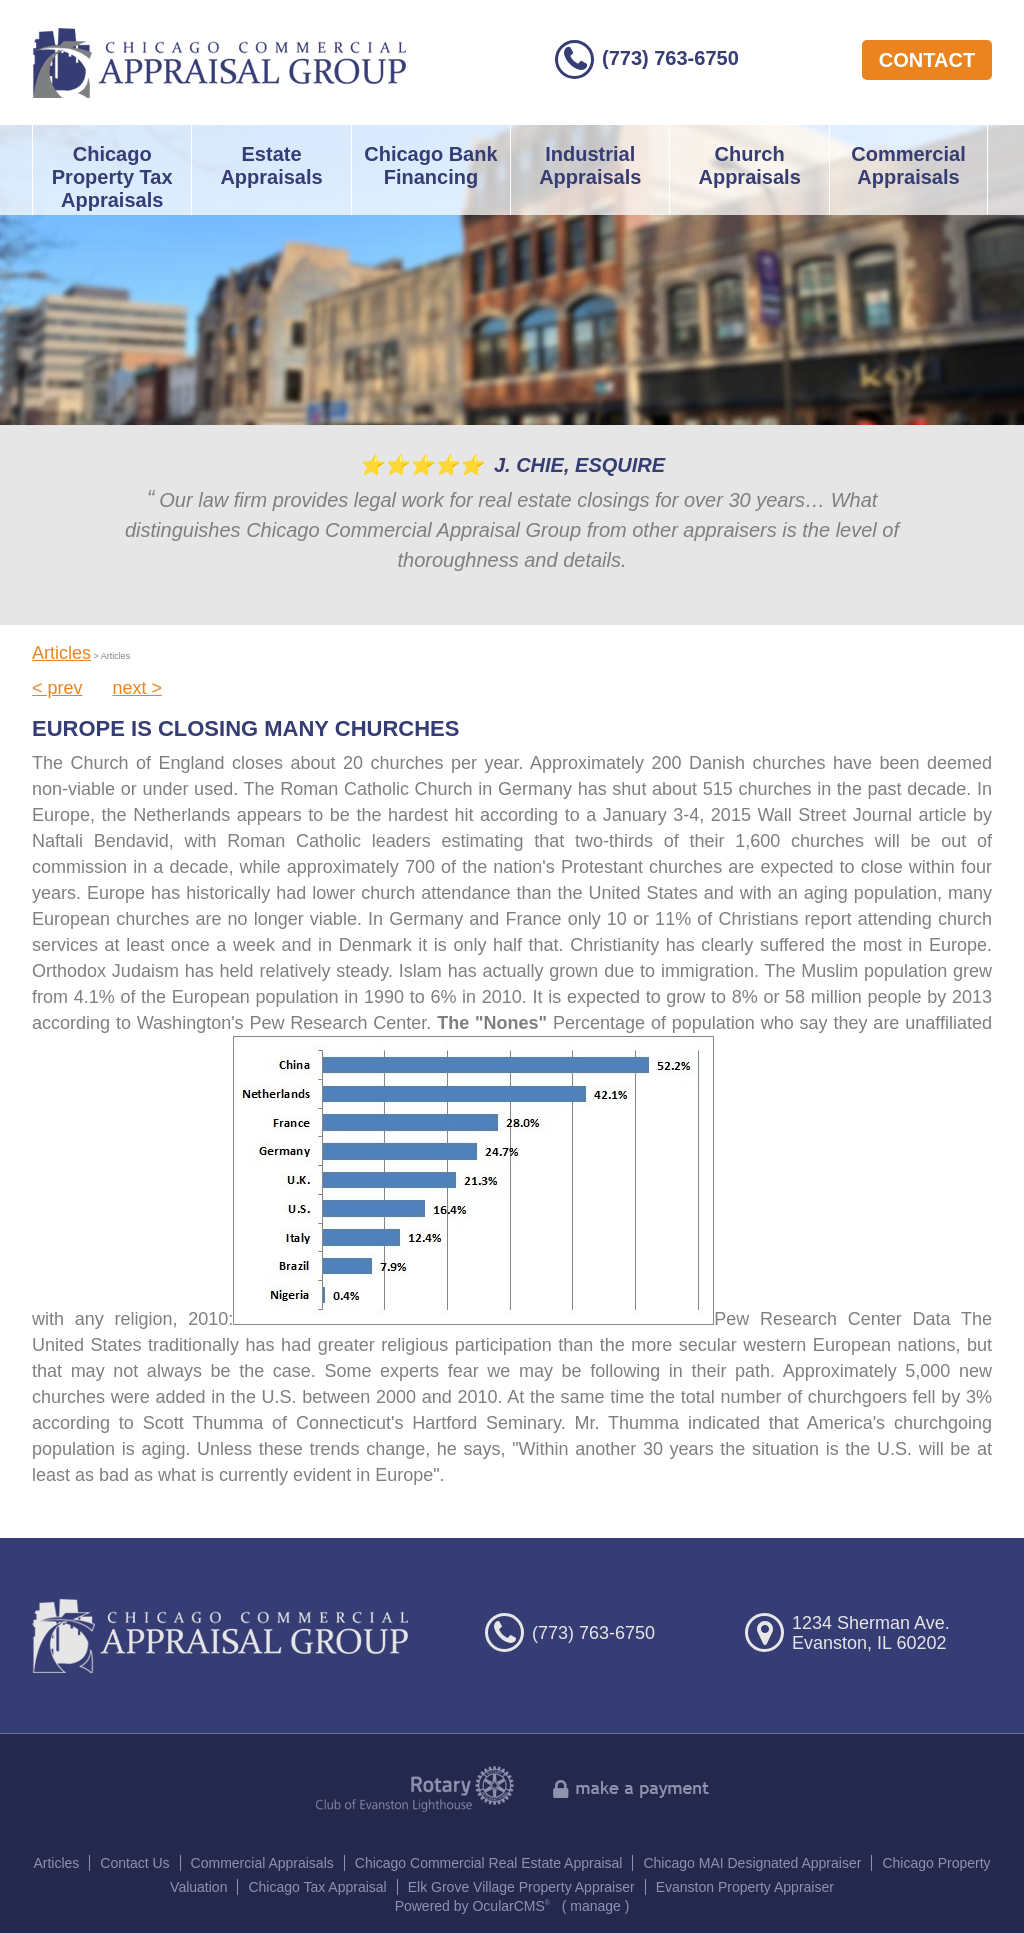  What do you see at coordinates (595, 1906) in the screenshot?
I see `manage` at bounding box center [595, 1906].